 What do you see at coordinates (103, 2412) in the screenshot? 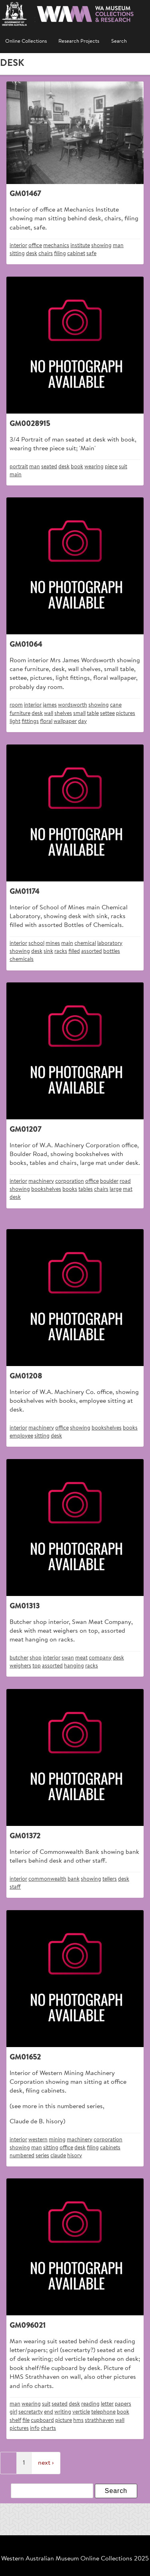
I see `telephone` at bounding box center [103, 2412].